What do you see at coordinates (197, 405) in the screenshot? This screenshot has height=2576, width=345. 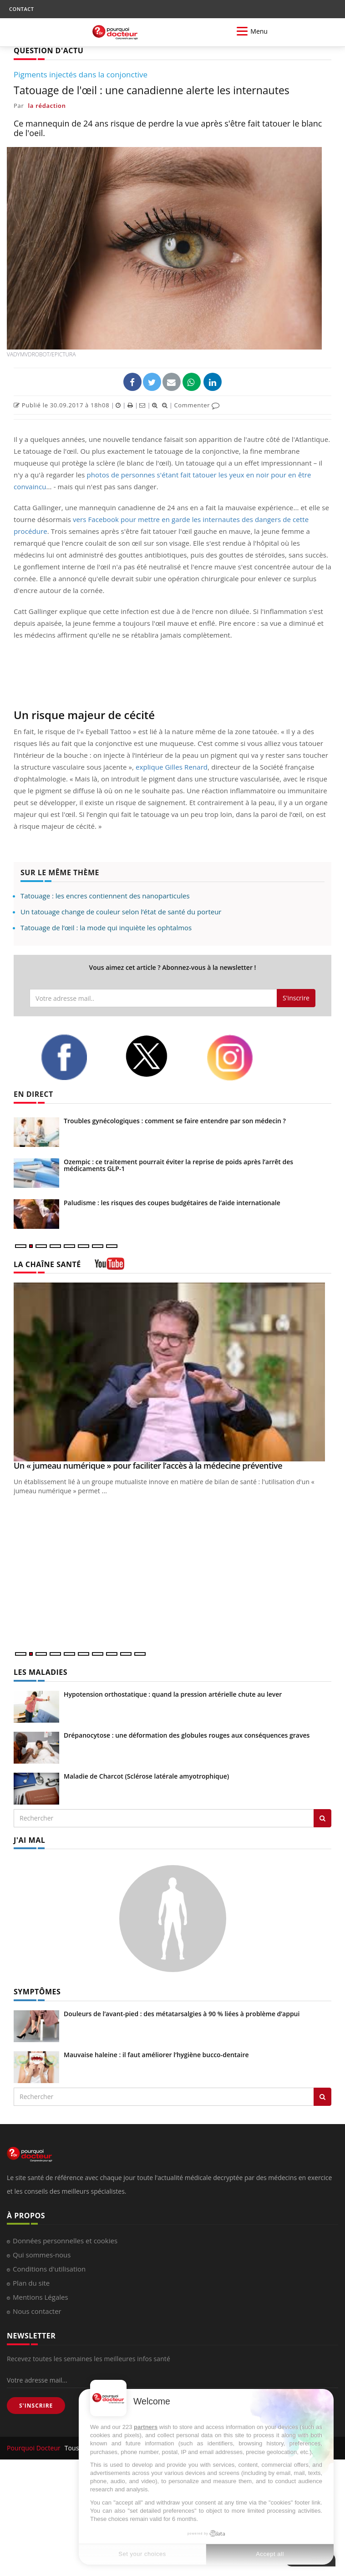 I see `Commenter` at bounding box center [197, 405].